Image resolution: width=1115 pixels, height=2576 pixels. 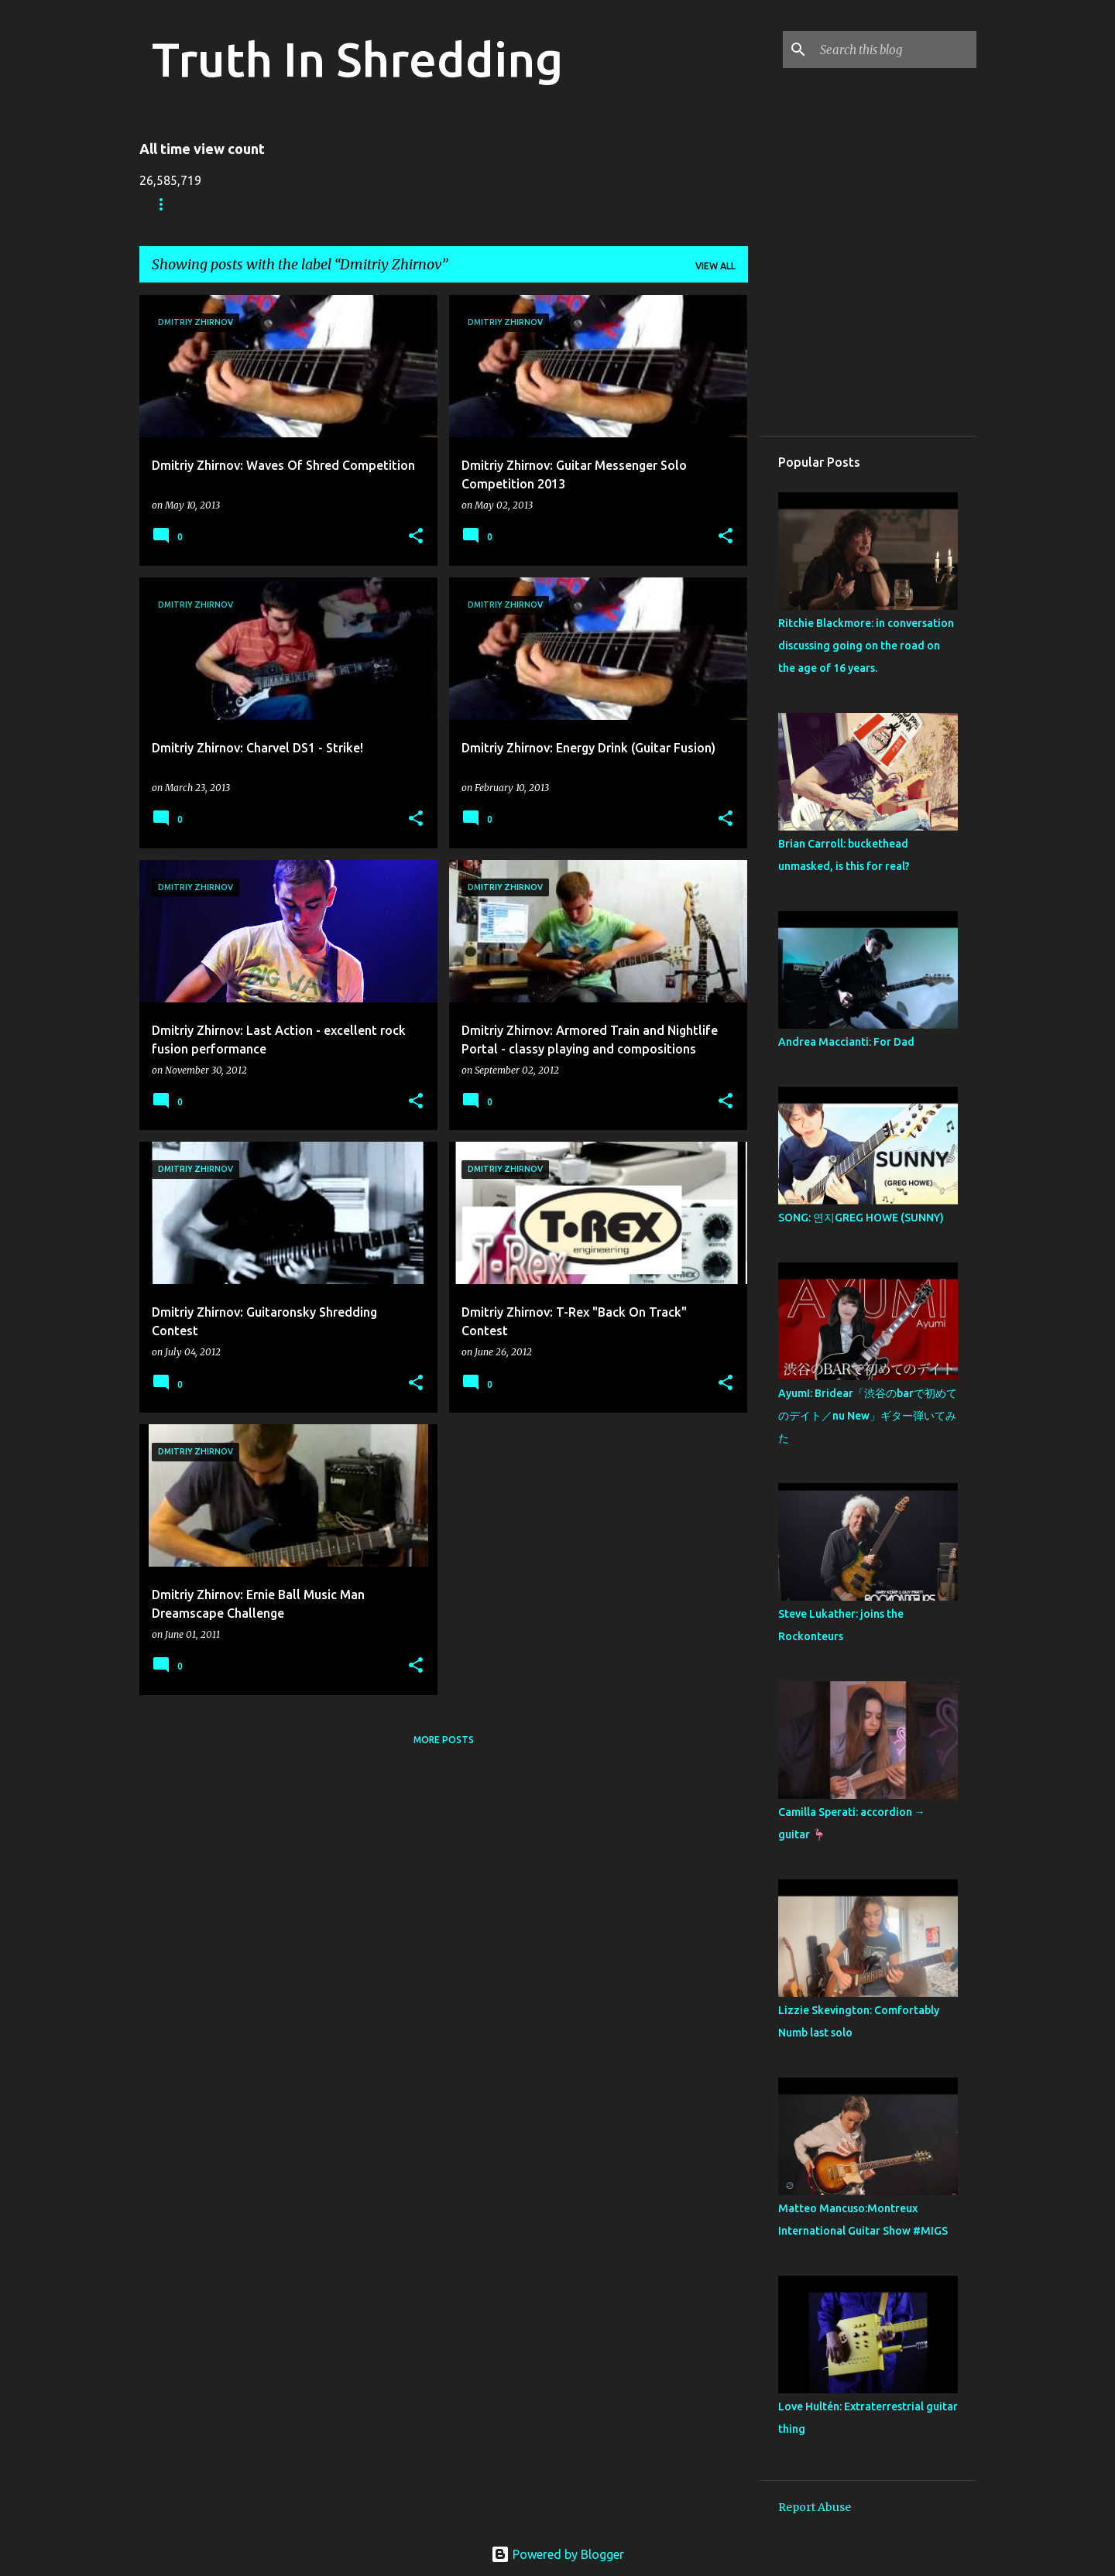 What do you see at coordinates (861, 1217) in the screenshot?
I see `SONG: 연지GREG HOWE (SUNNY)` at bounding box center [861, 1217].